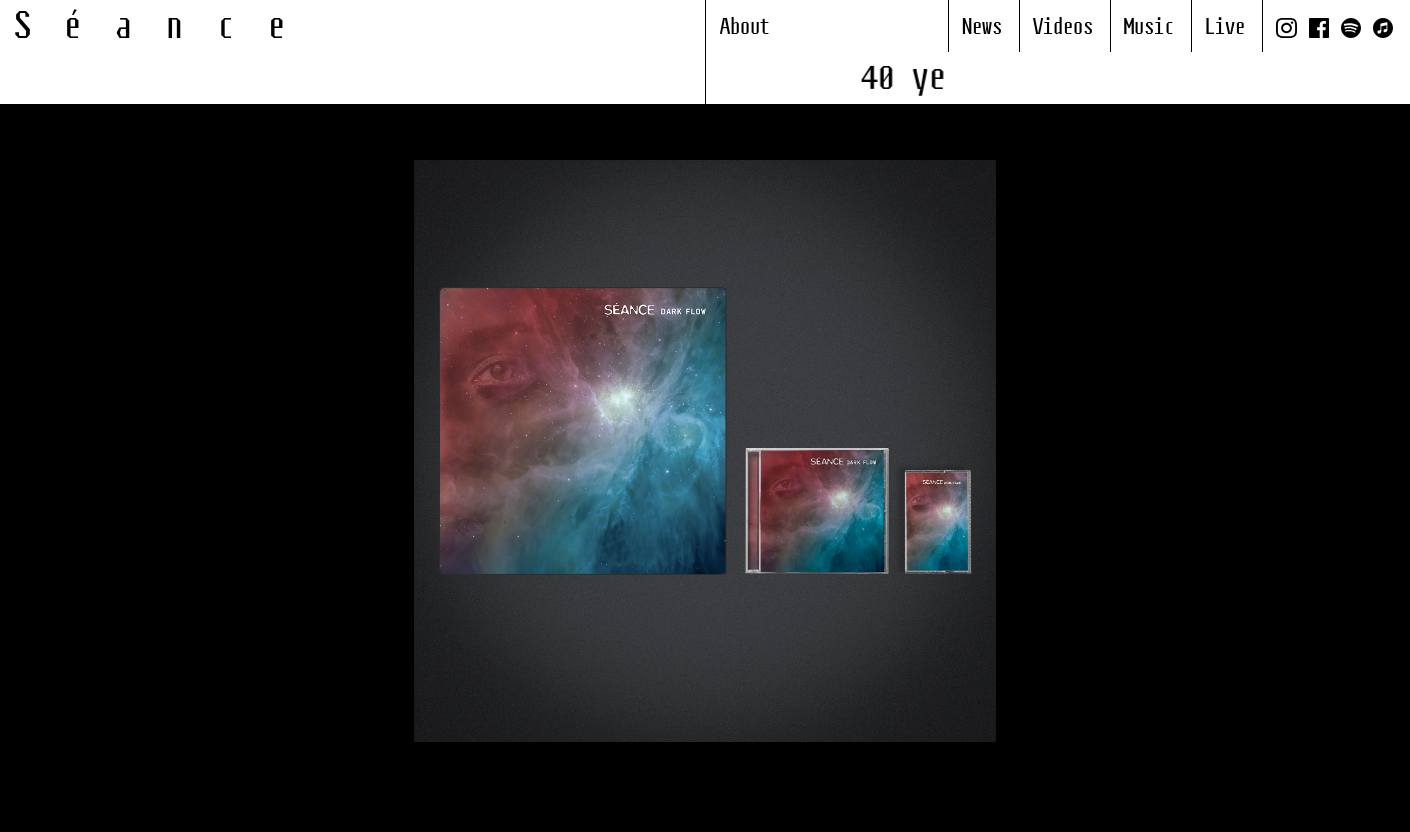 The width and height of the screenshot is (1410, 832). What do you see at coordinates (982, 28) in the screenshot?
I see `News` at bounding box center [982, 28].